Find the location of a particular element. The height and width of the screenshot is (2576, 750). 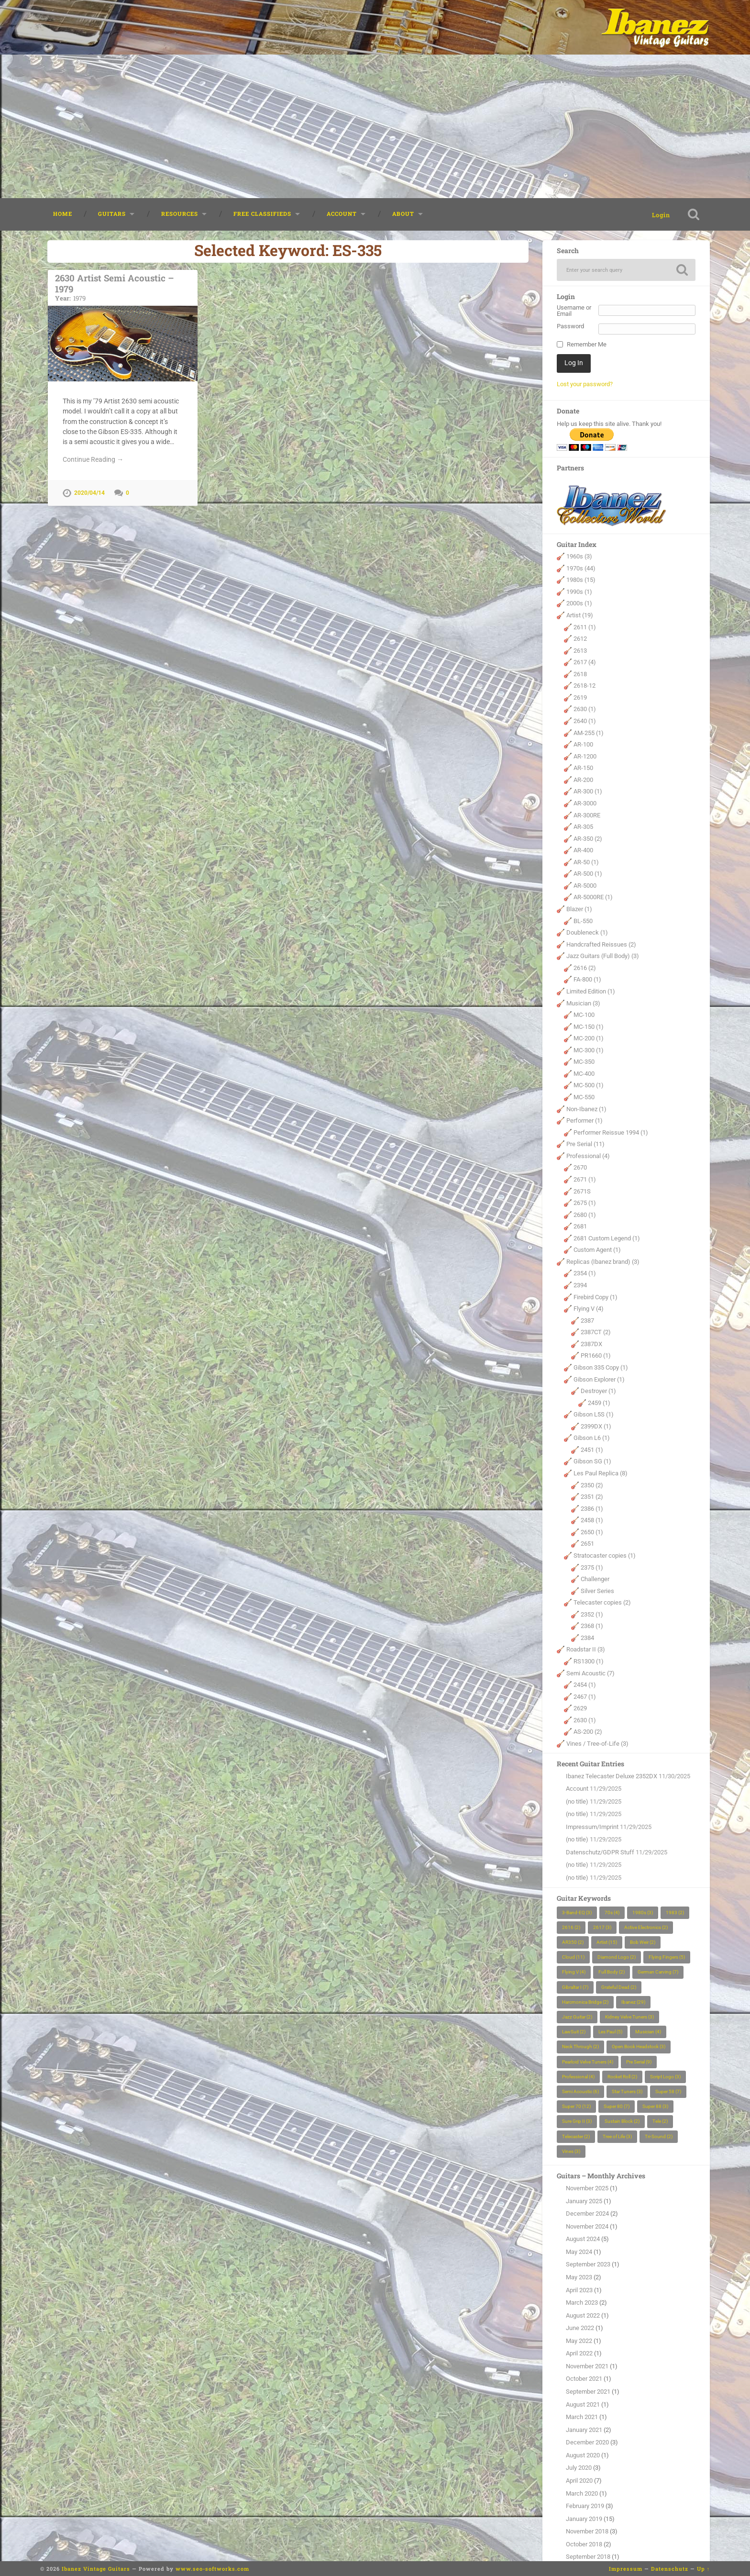

August 2022 is located at coordinates (583, 2315).